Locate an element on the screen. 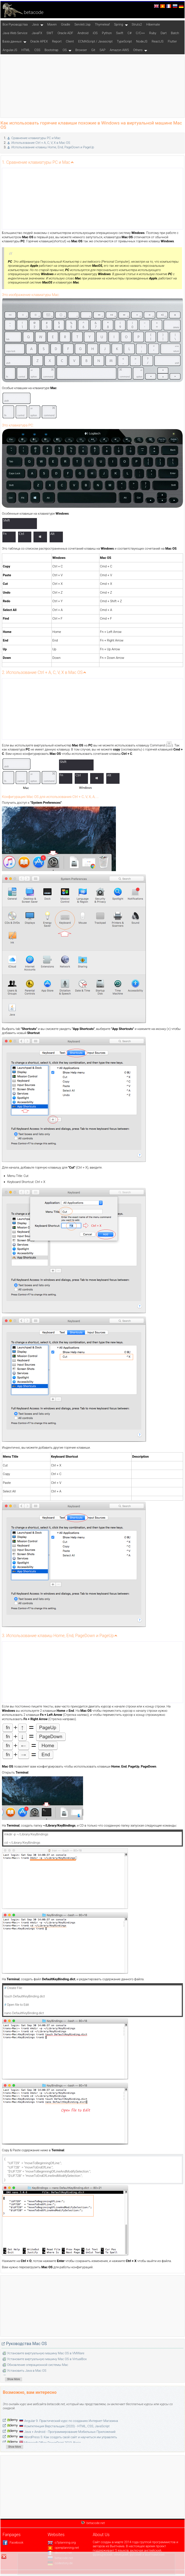 The image size is (185, 2576). o7planning.org is located at coordinates (62, 2542).